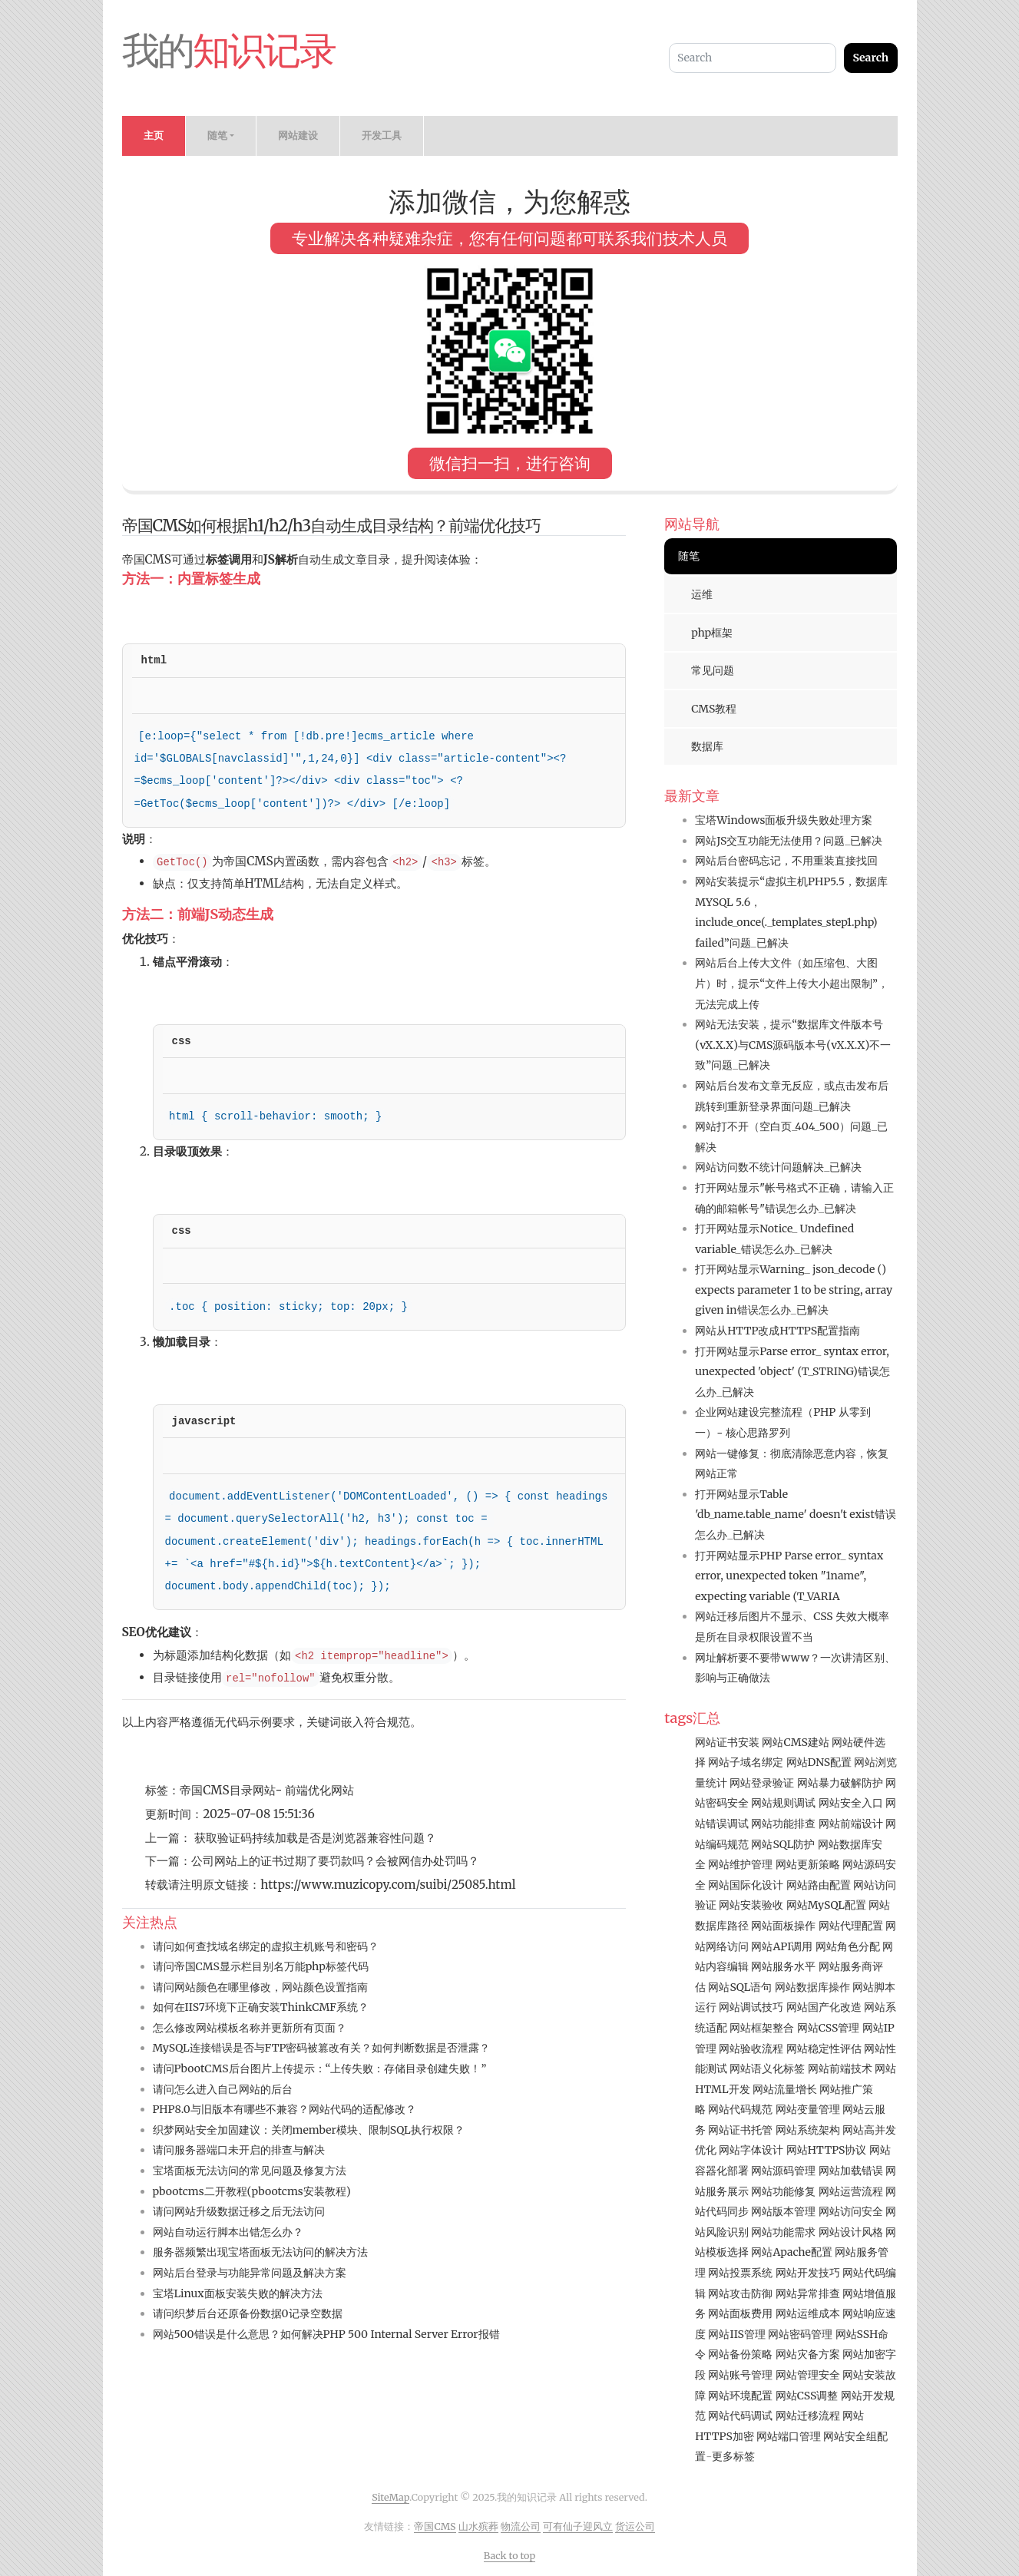 The image size is (1019, 2576). I want to click on 网站代码规范, so click(740, 2109).